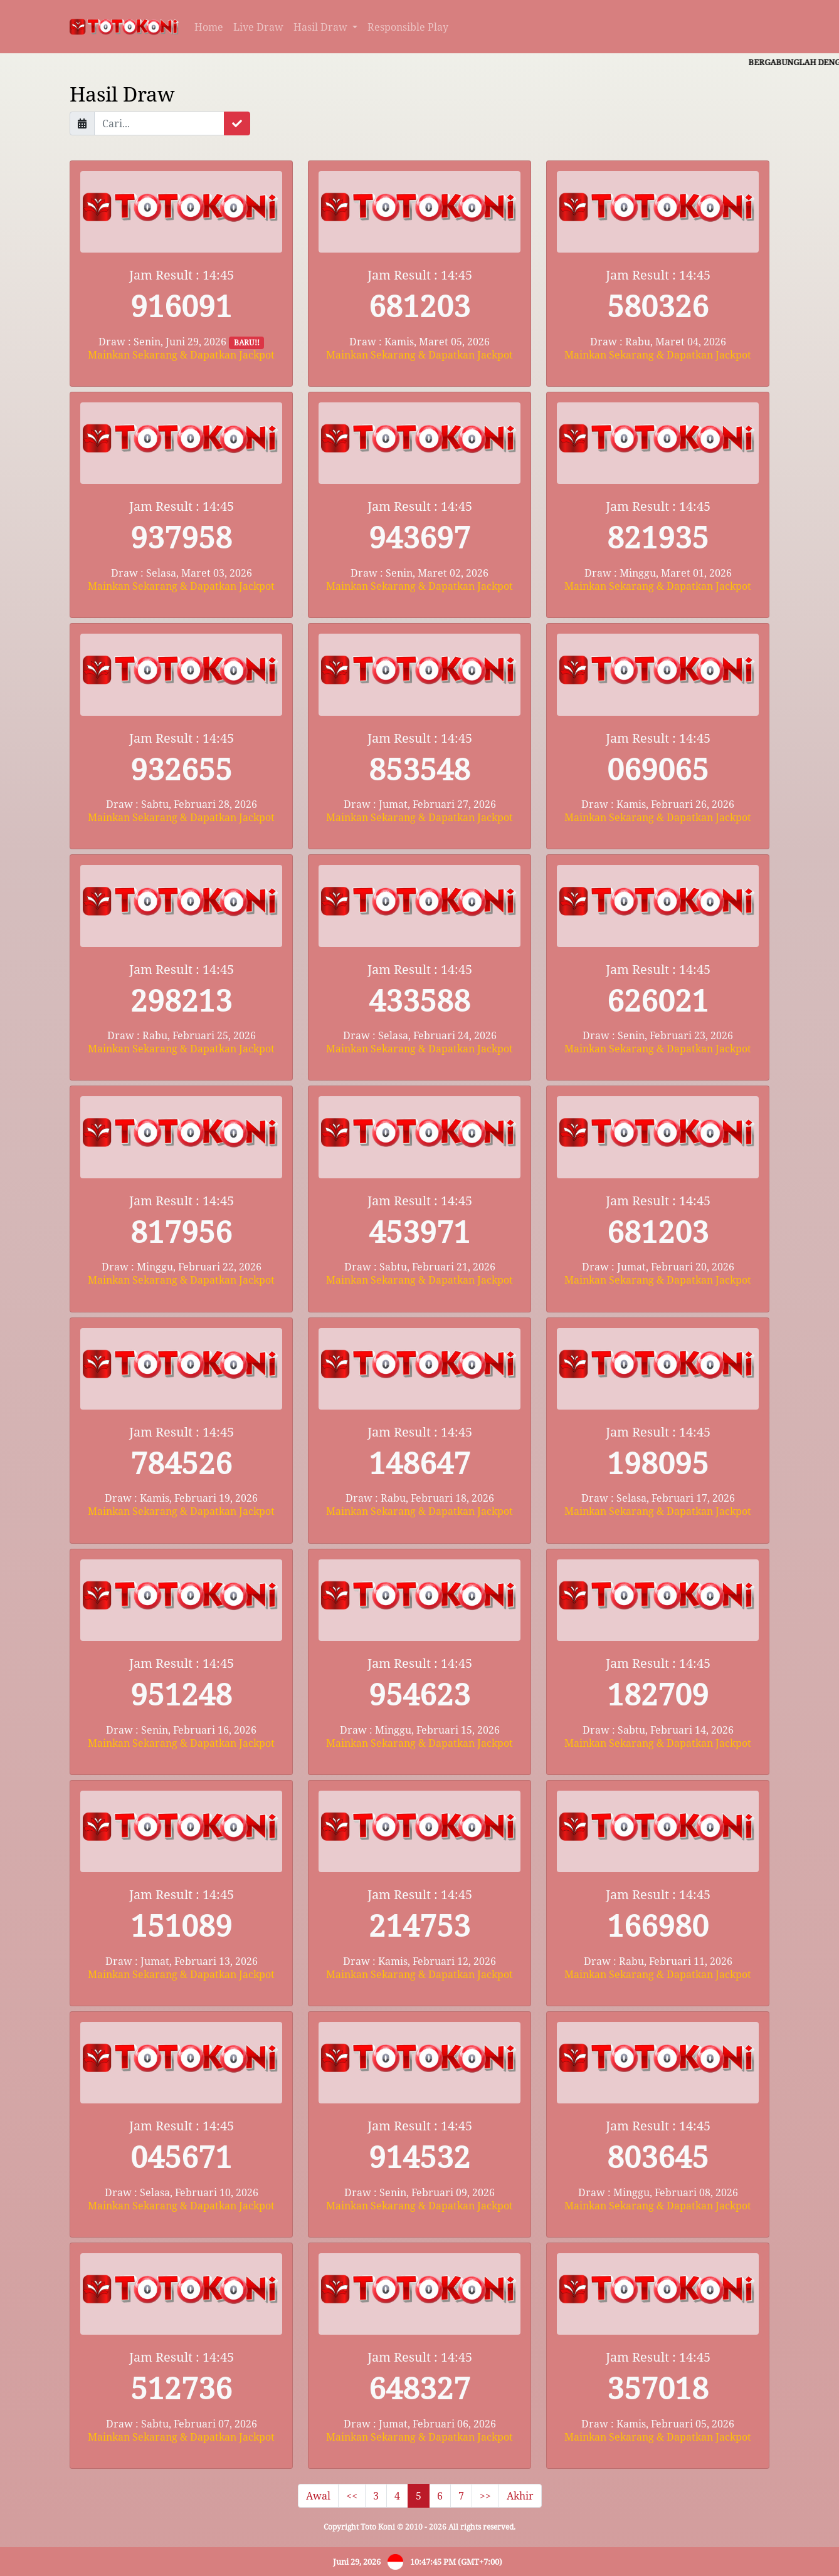  Describe the element at coordinates (407, 27) in the screenshot. I see `Responsible Play` at that location.